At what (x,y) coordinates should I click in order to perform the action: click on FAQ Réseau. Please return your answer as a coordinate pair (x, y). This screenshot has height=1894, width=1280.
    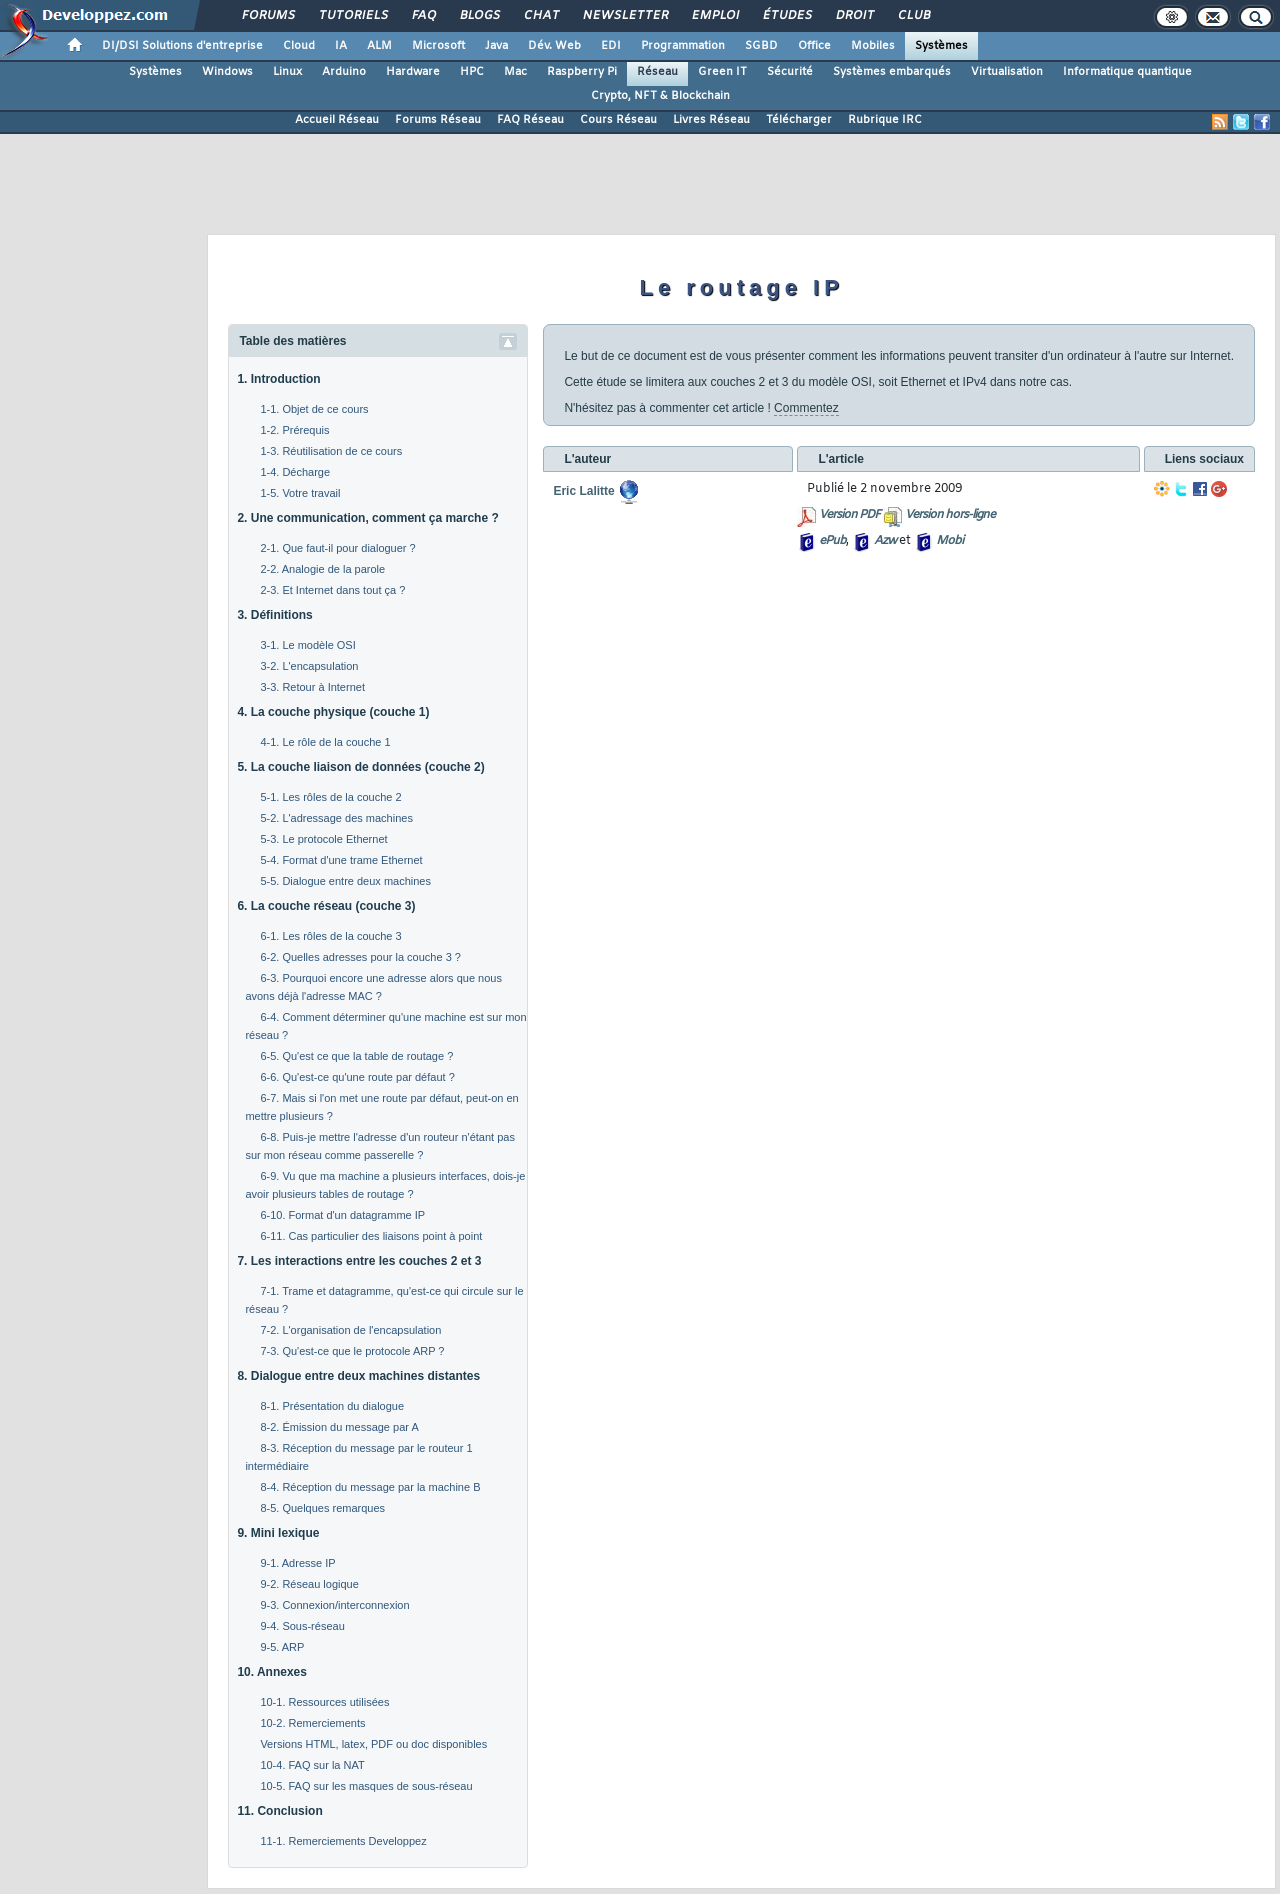
    Looking at the image, I should click on (530, 120).